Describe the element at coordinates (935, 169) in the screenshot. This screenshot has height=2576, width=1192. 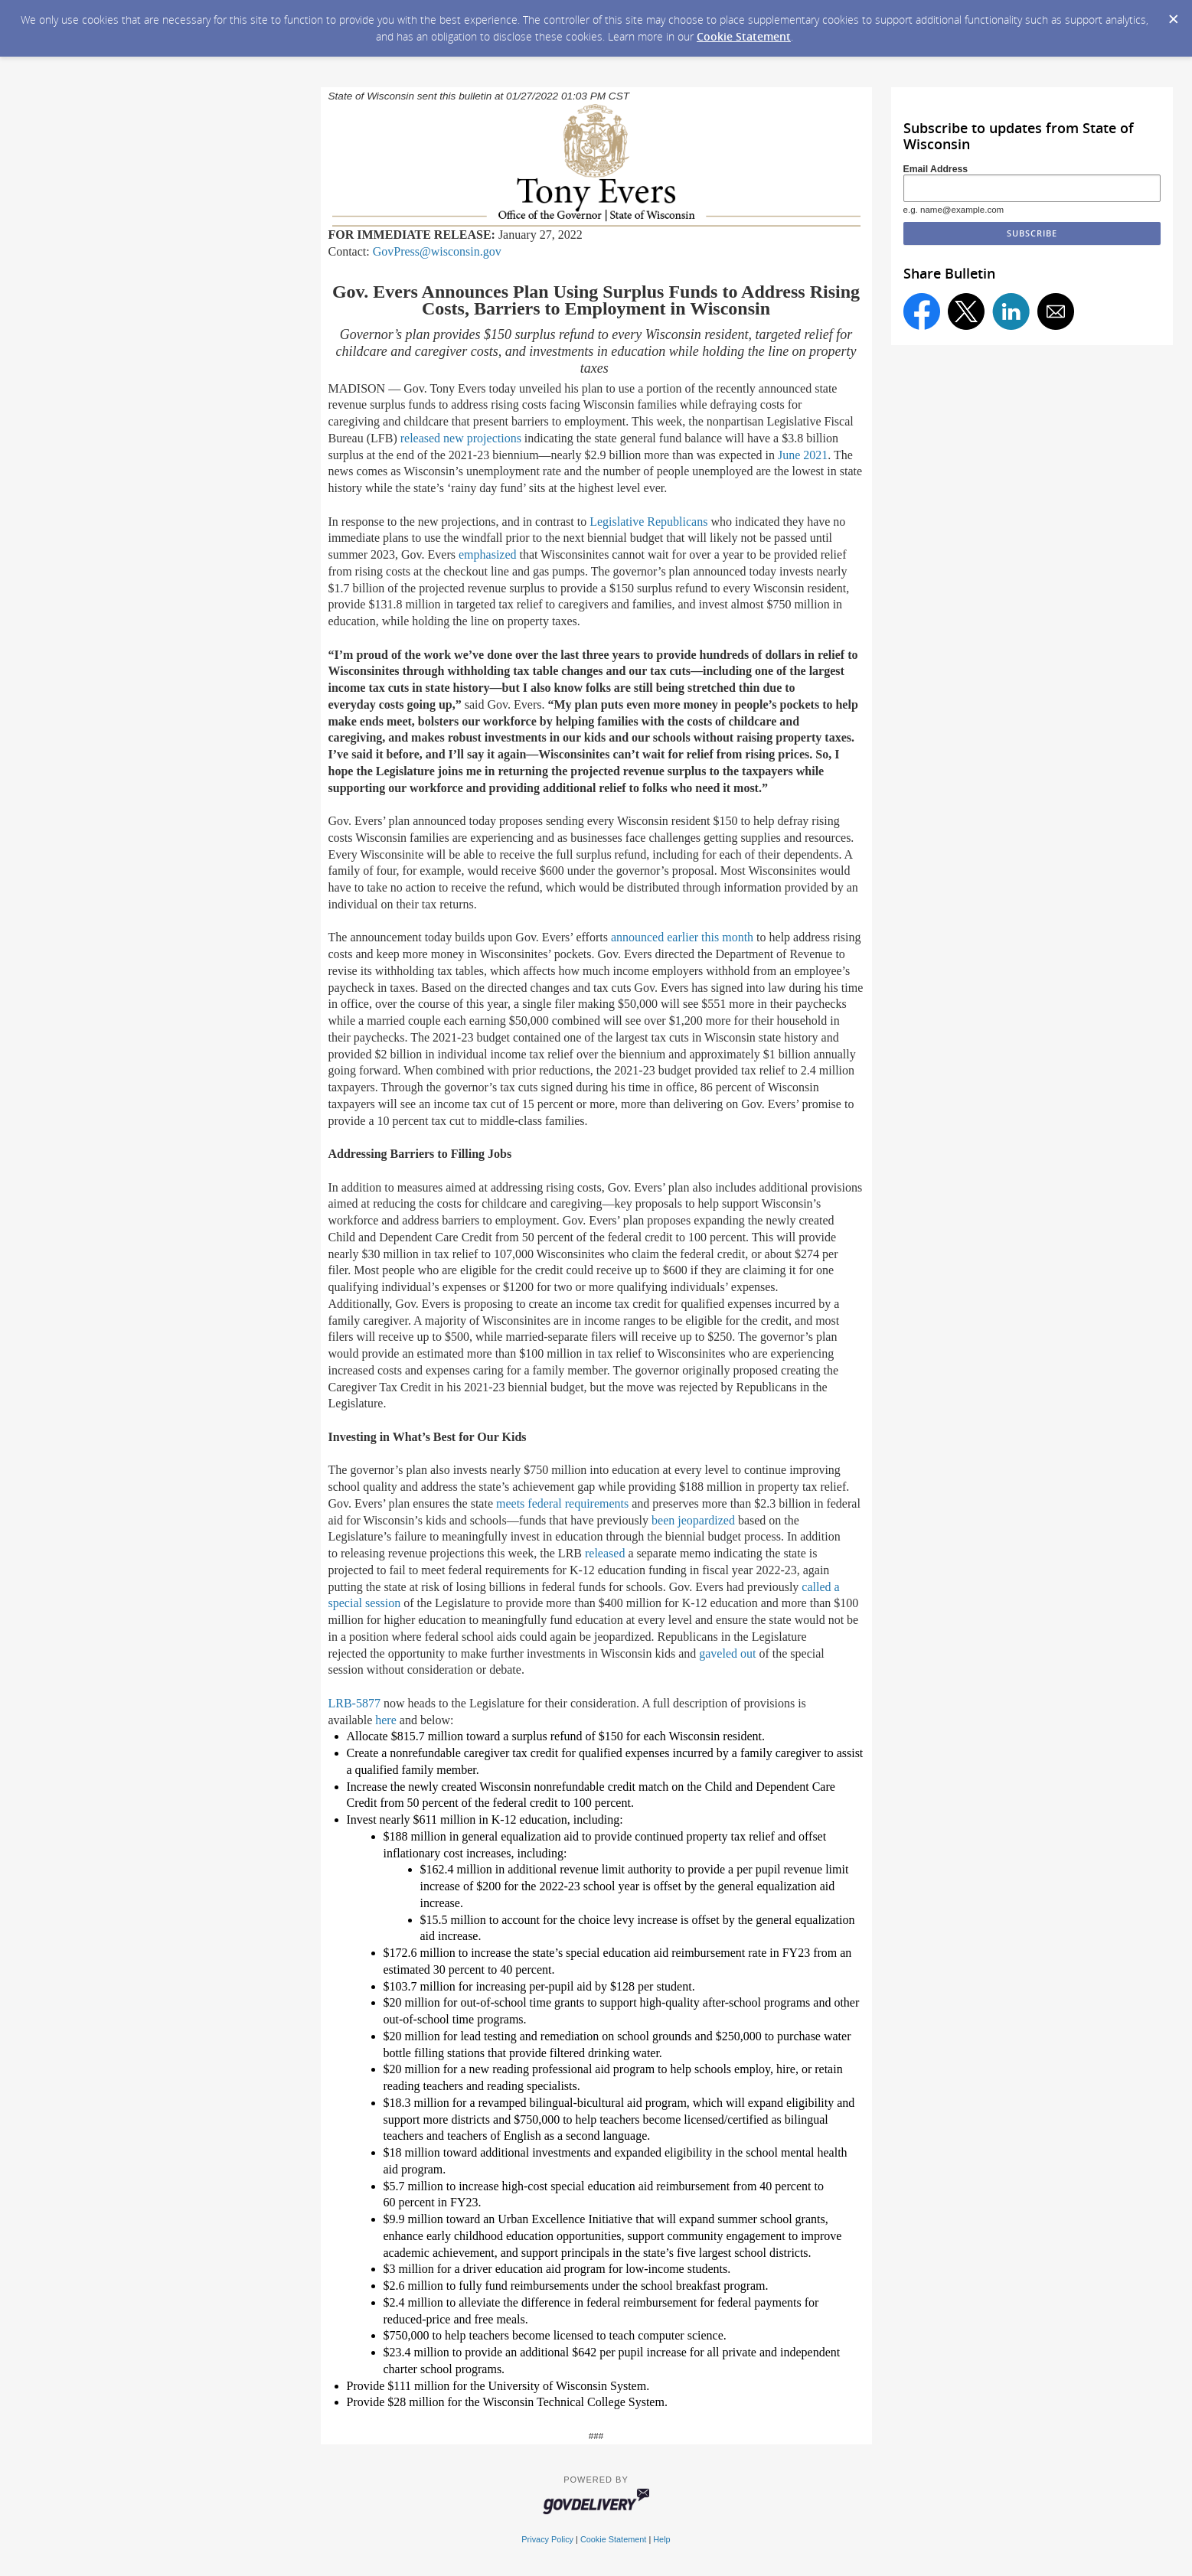
I see `Email Address` at that location.